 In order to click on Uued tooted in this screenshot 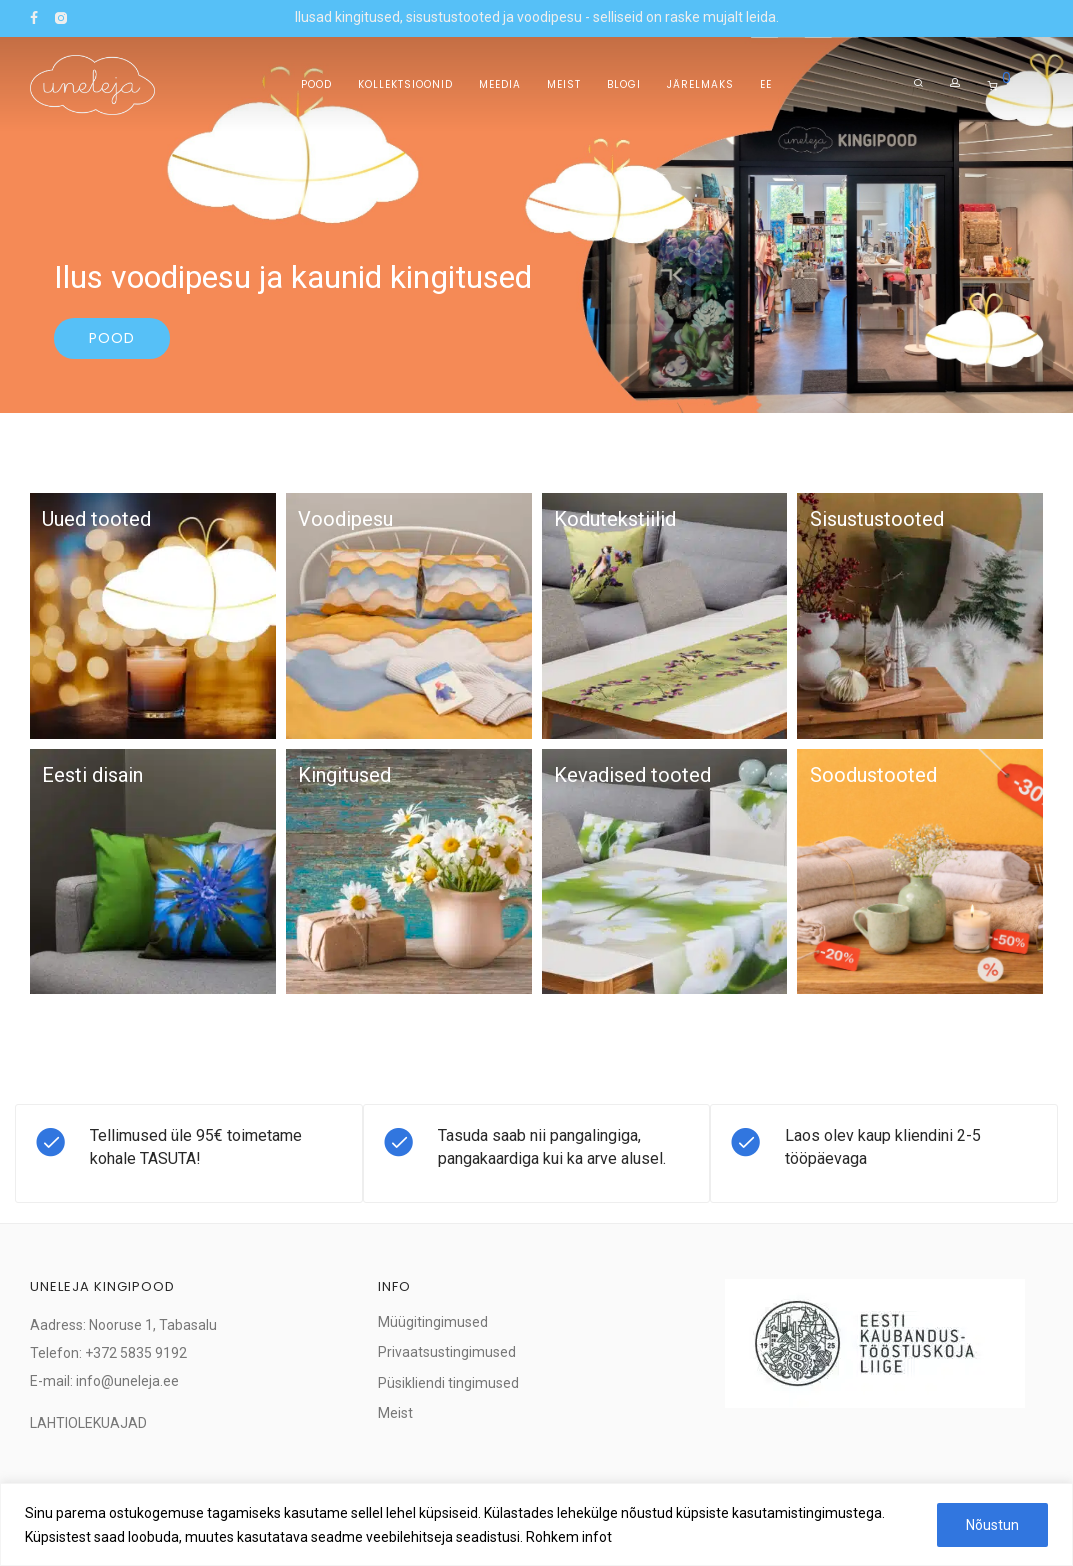, I will do `click(96, 519)`.